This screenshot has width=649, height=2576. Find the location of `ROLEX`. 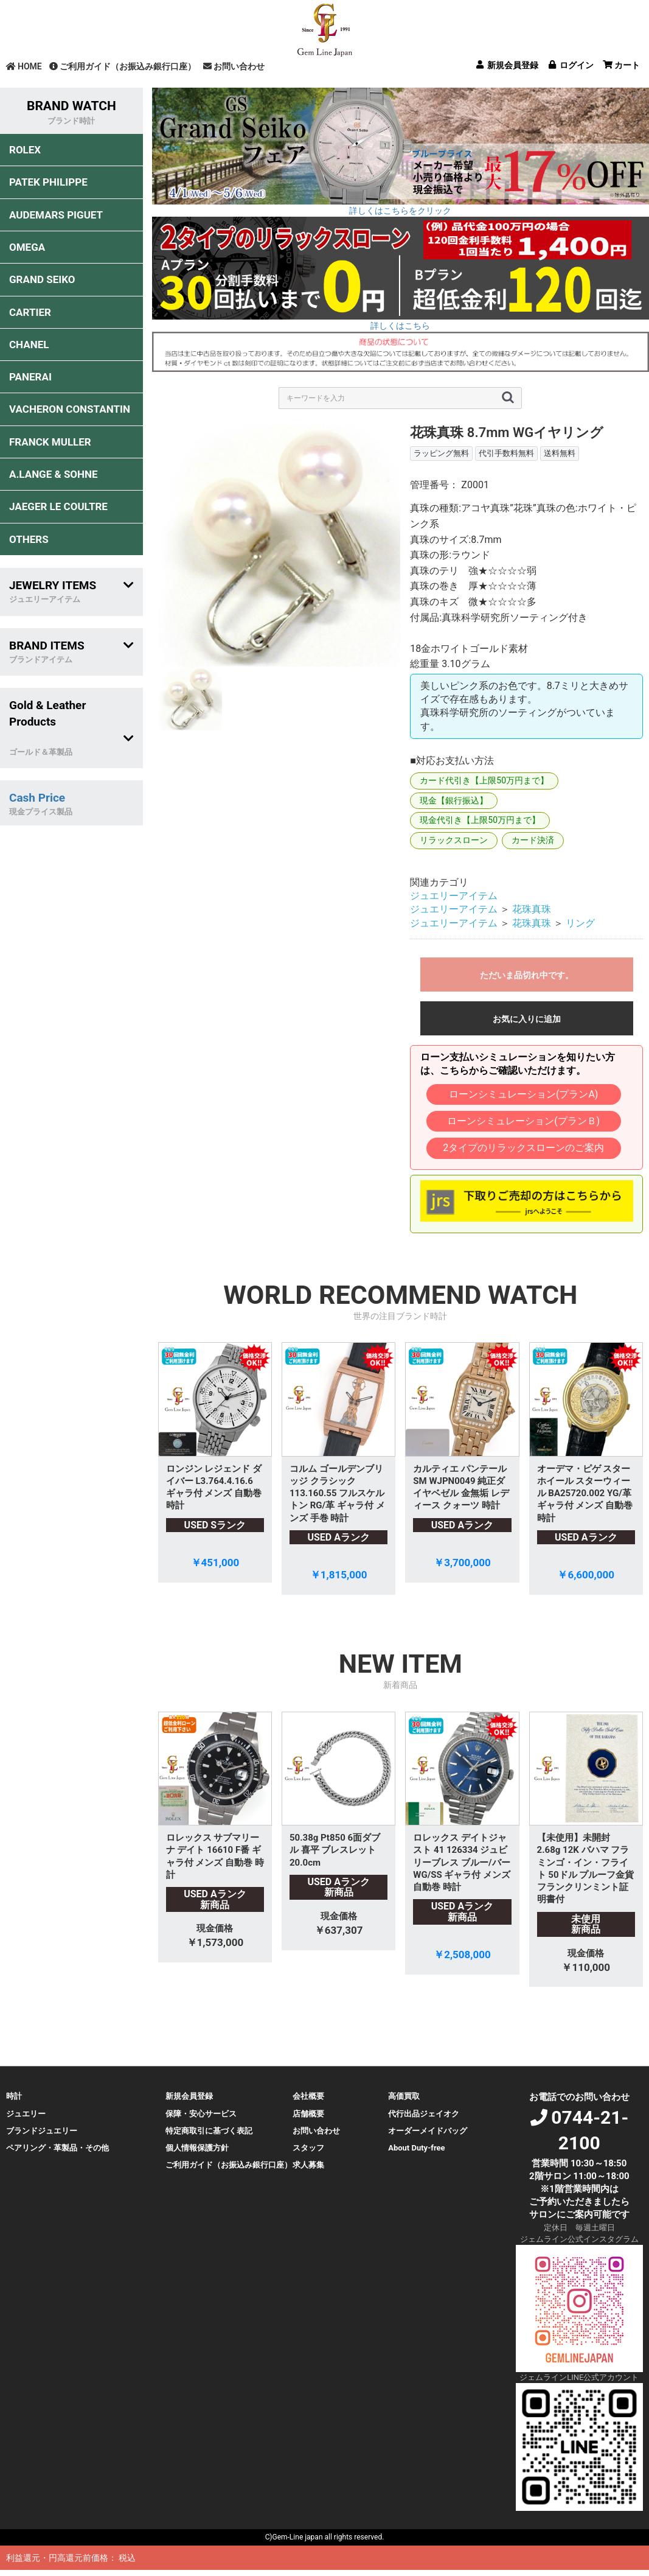

ROLEX is located at coordinates (25, 150).